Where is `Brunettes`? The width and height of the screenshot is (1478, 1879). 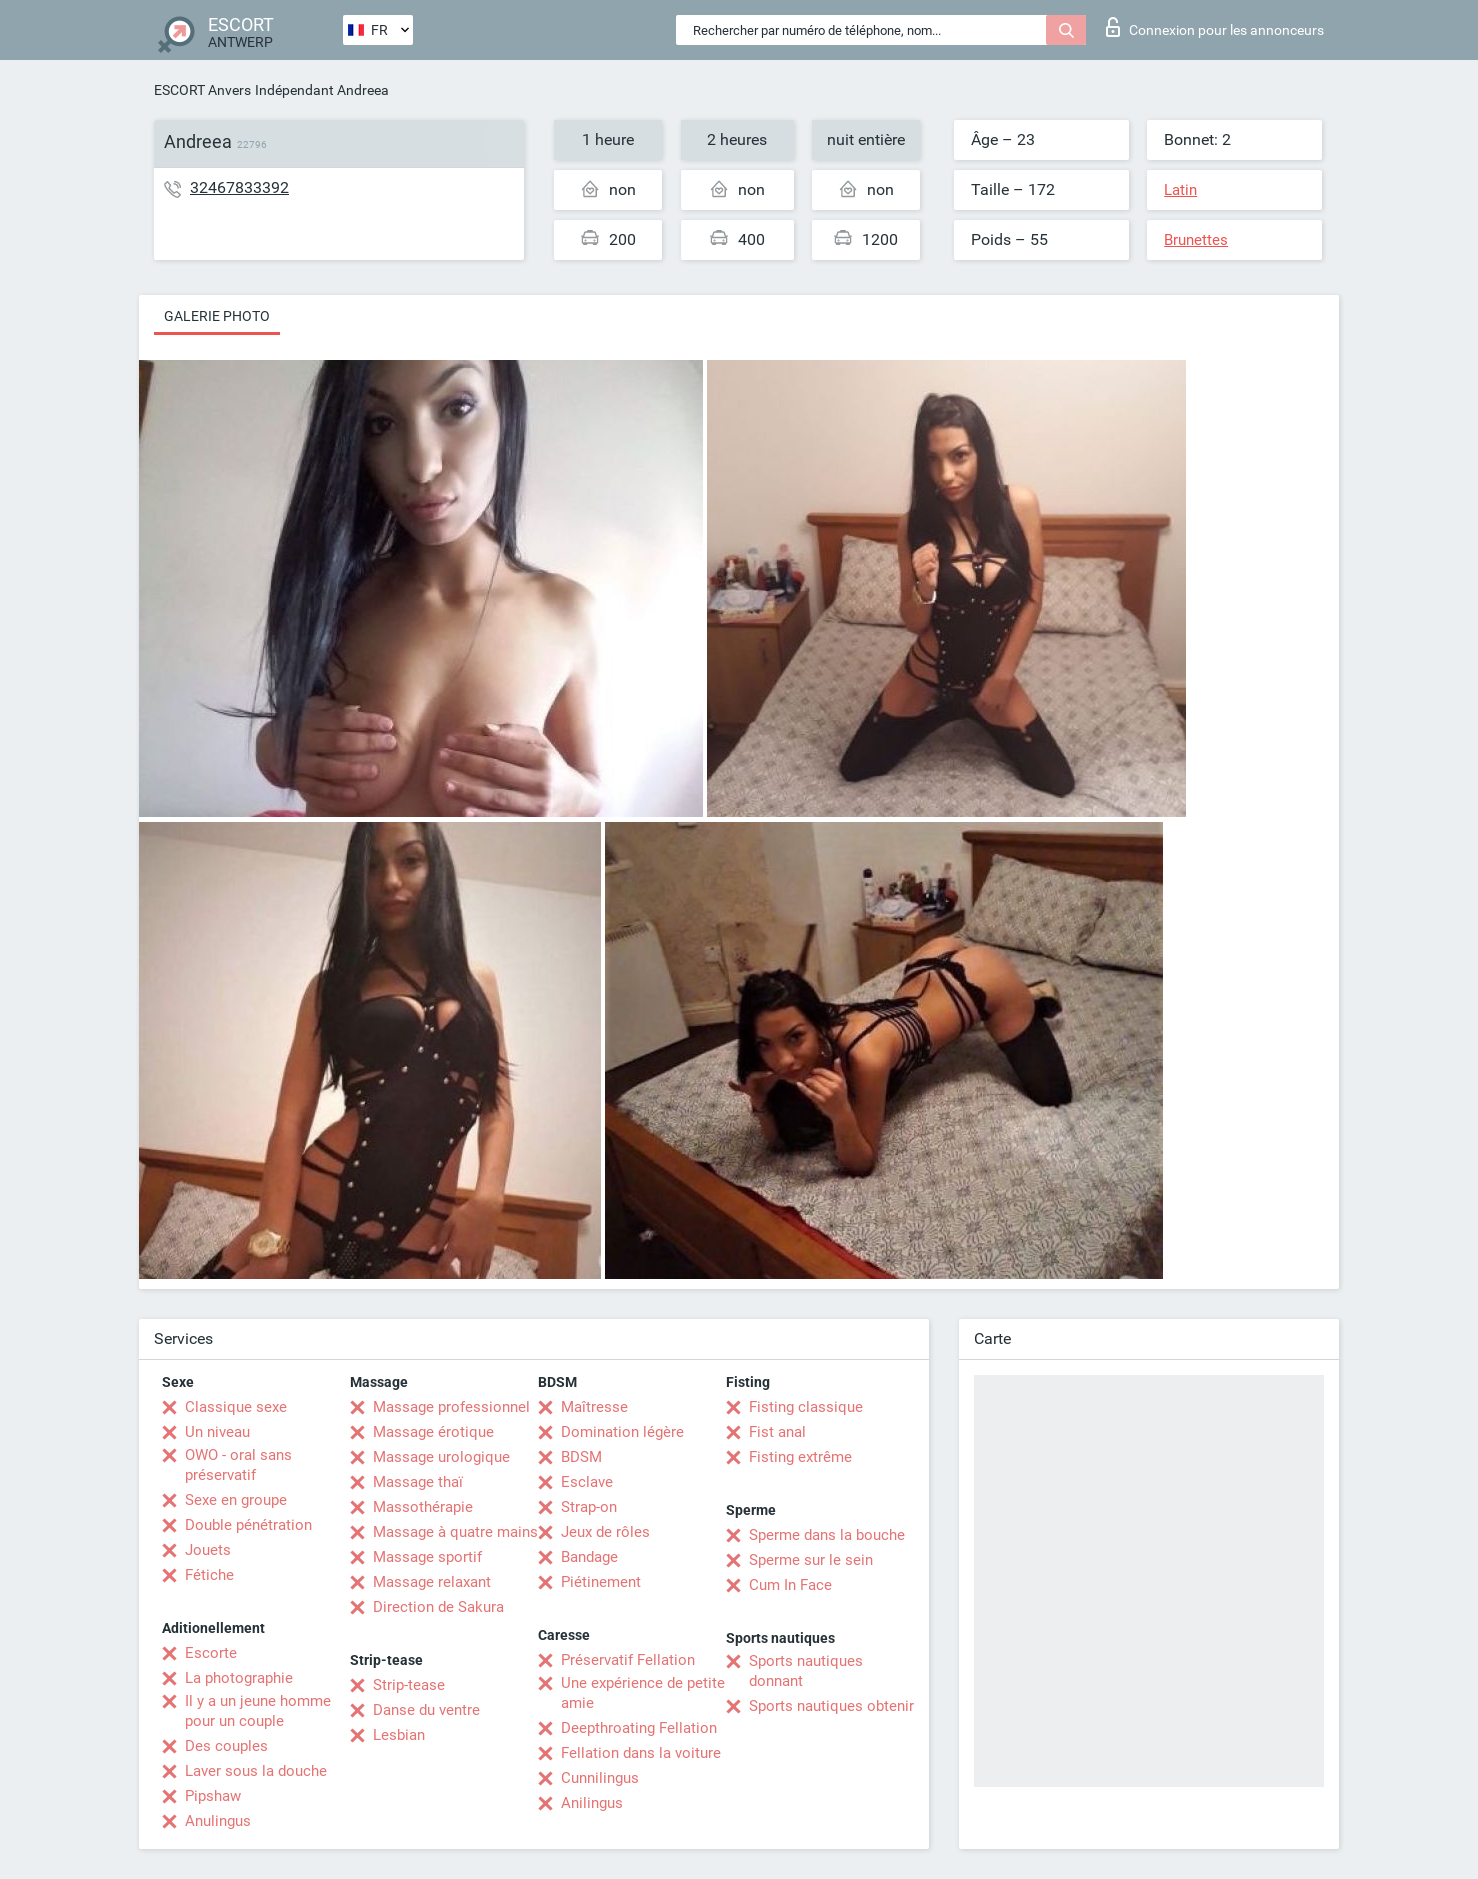
Brunettes is located at coordinates (1196, 240).